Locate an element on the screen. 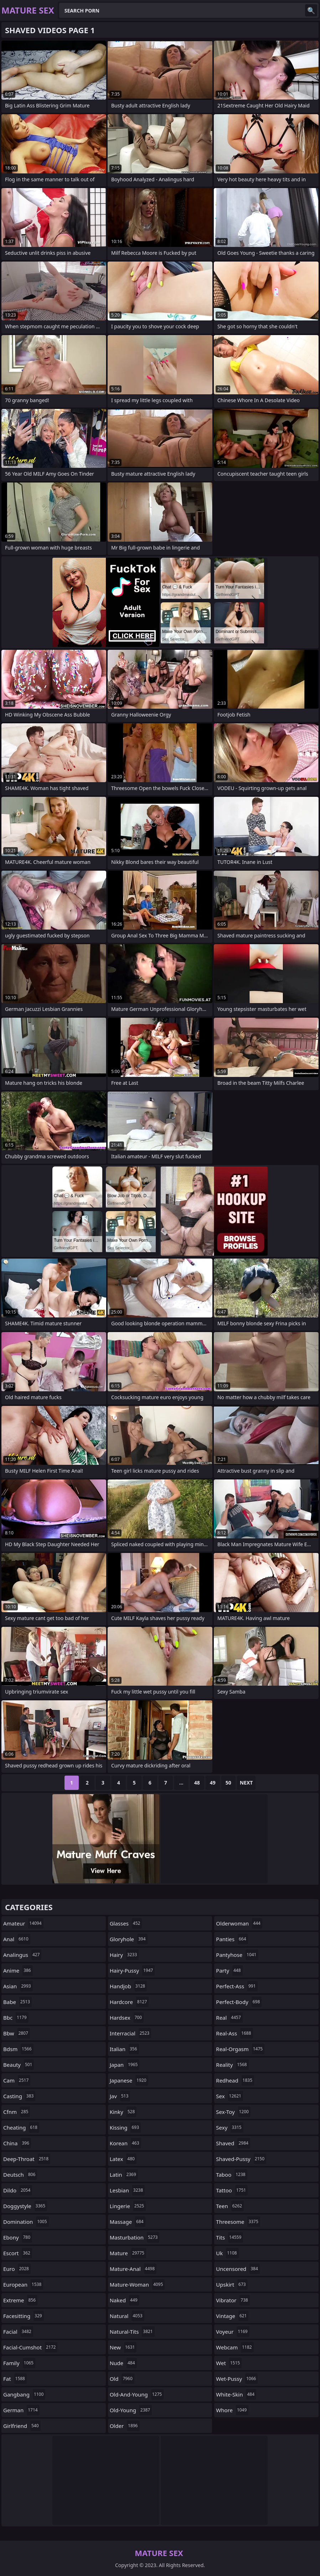 This screenshot has height=2576, width=320. euro is located at coordinates (17, 2268).